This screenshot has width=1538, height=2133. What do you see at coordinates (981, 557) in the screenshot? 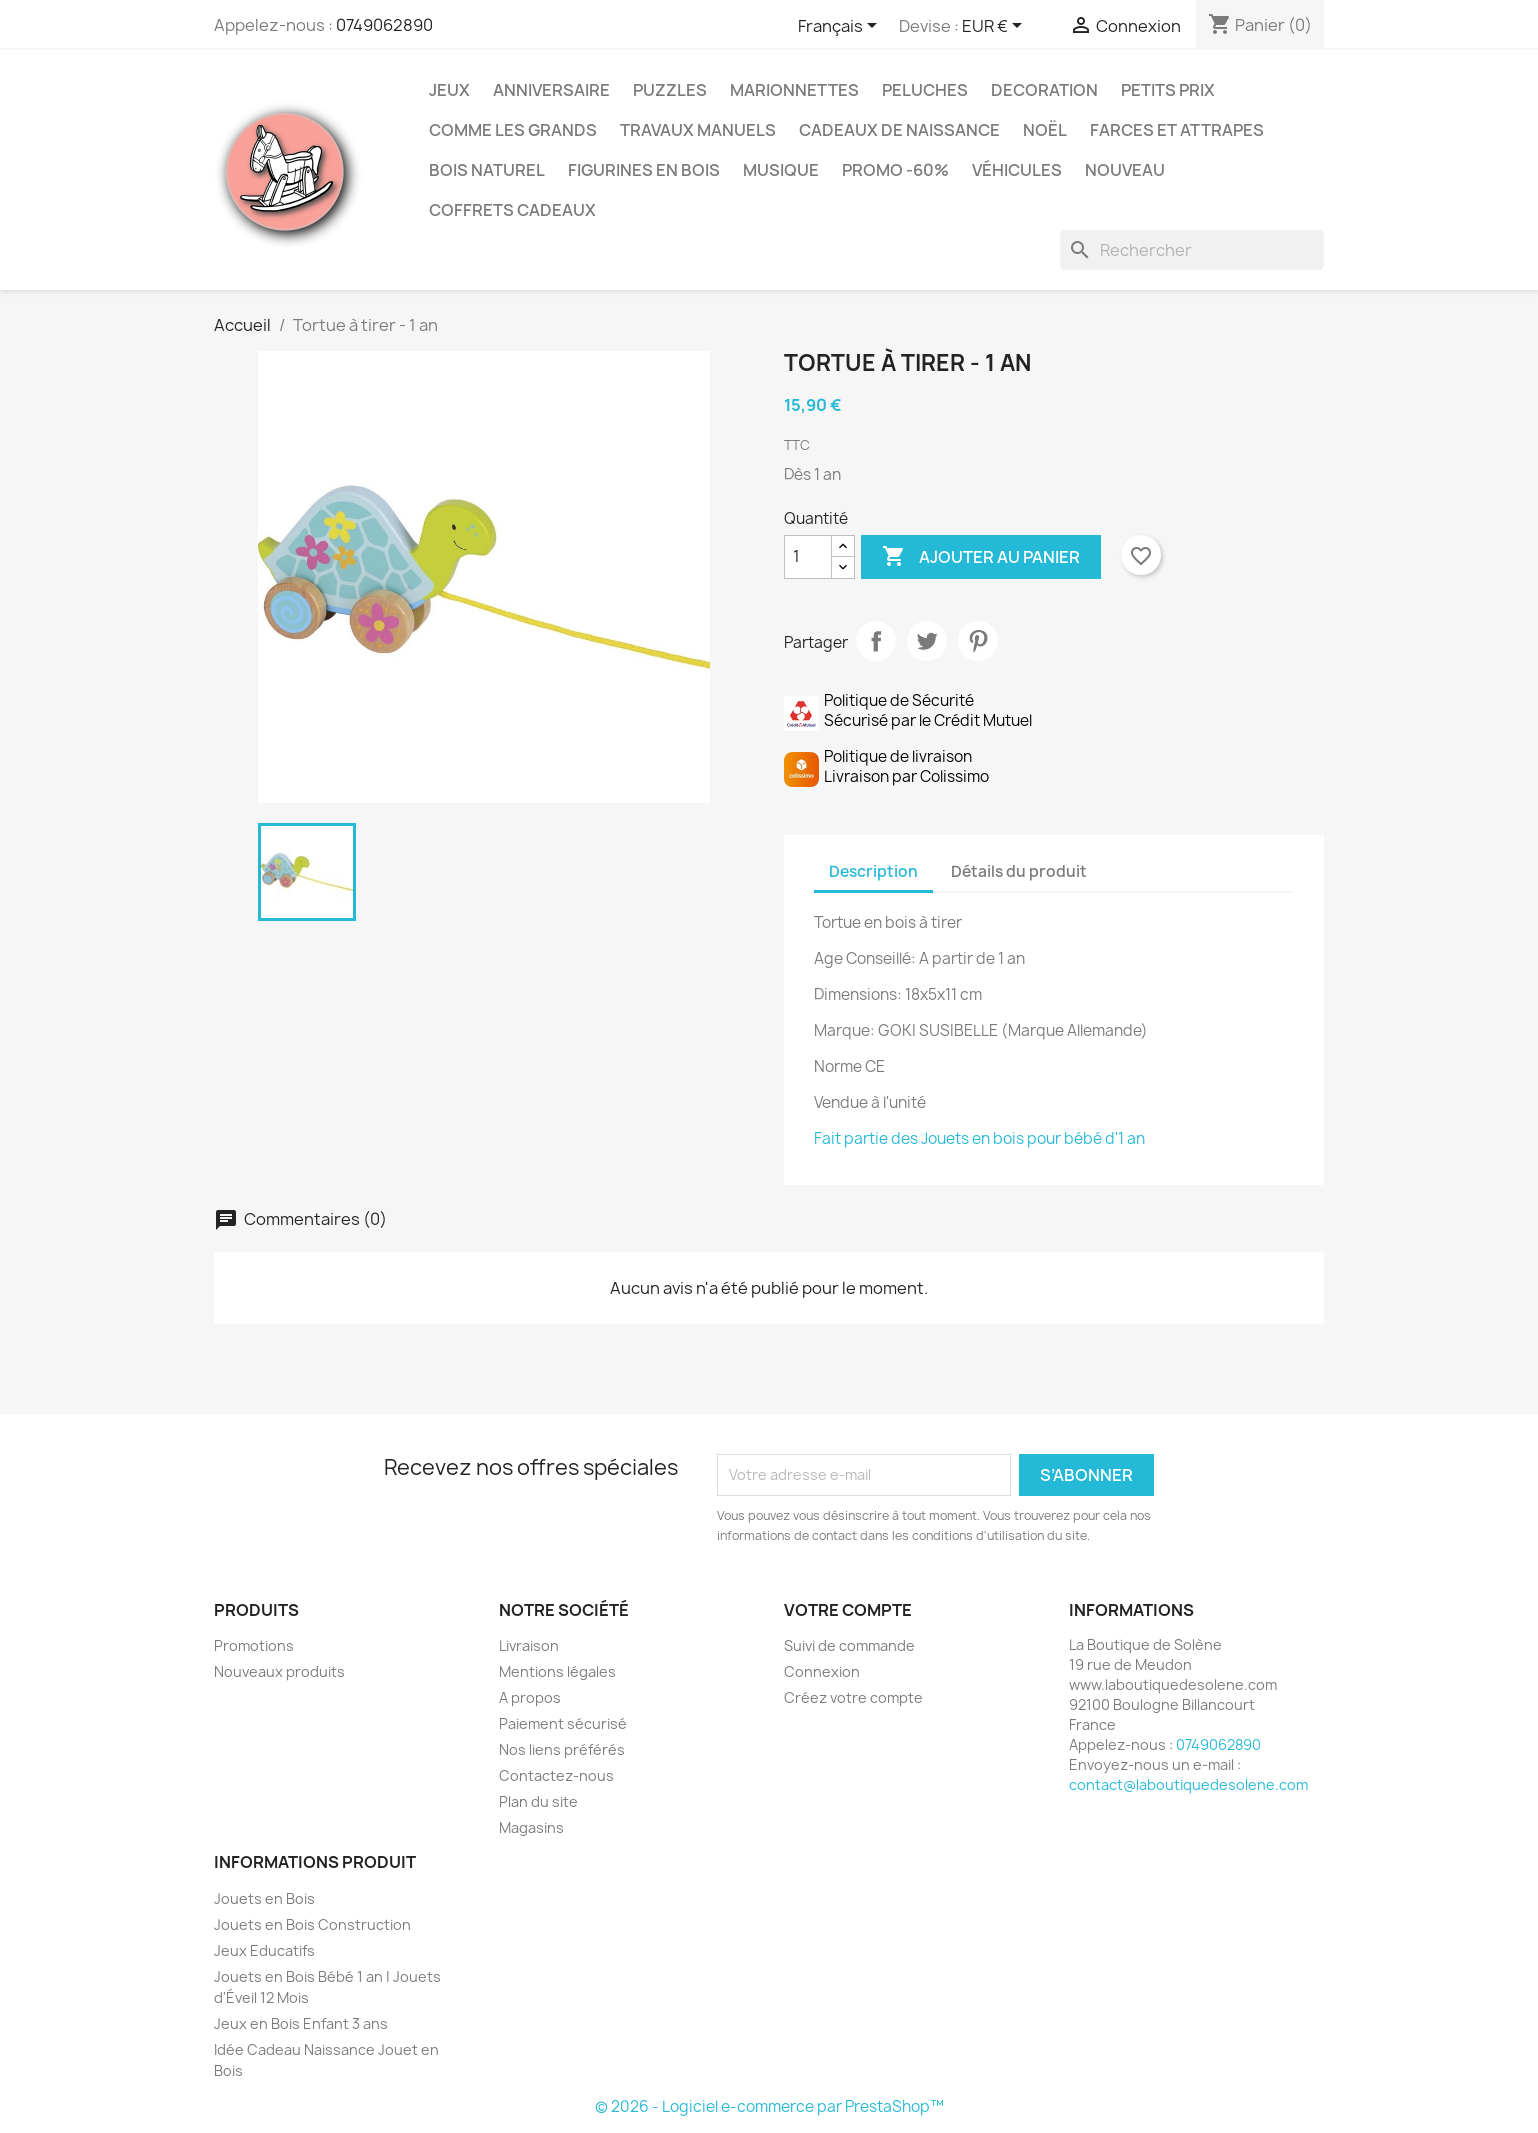
I see `Ajouter au panier` at bounding box center [981, 557].